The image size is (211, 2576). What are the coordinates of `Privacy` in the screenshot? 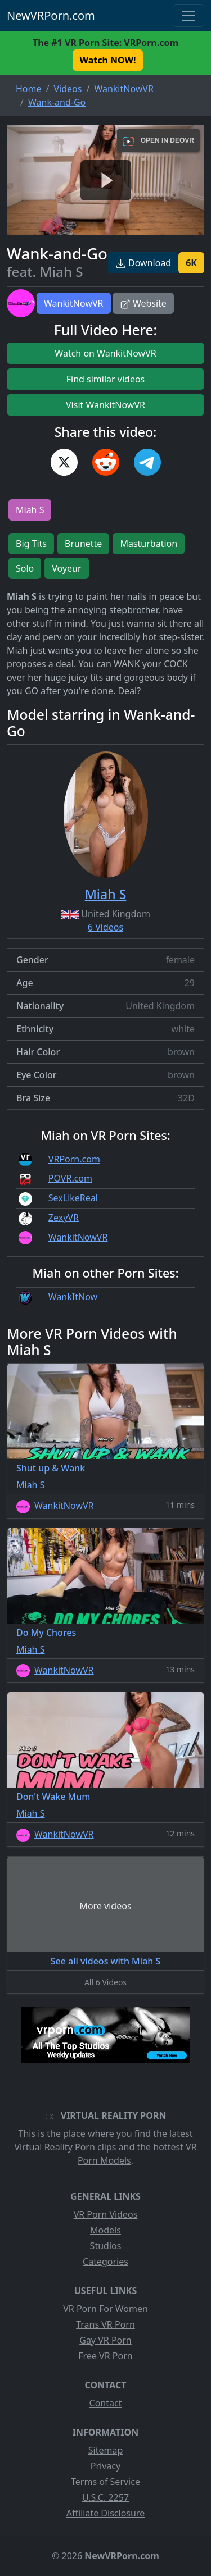 It's located at (105, 2466).